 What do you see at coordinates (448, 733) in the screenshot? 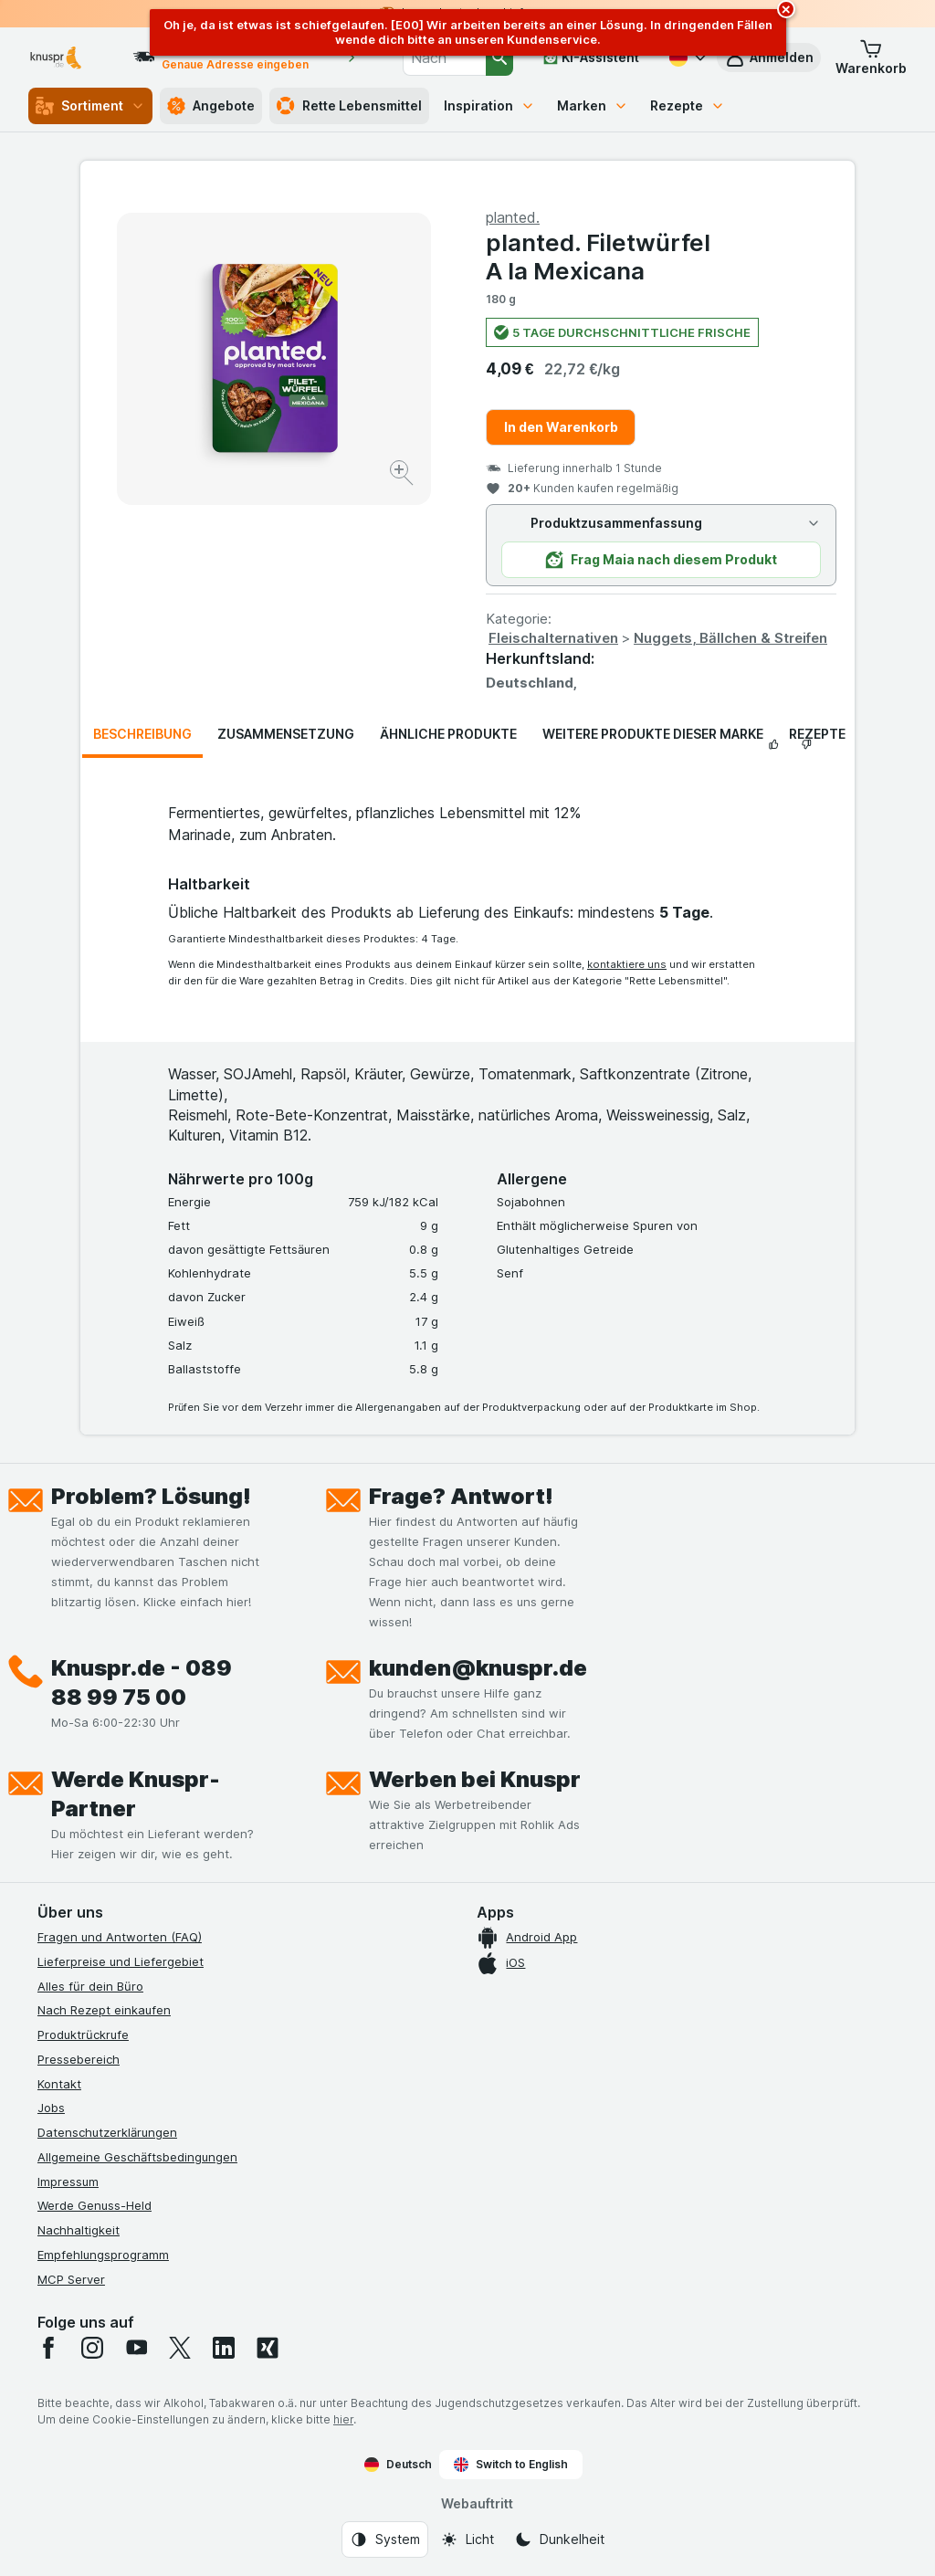
I see `Ähnliche Produkte [tab]` at bounding box center [448, 733].